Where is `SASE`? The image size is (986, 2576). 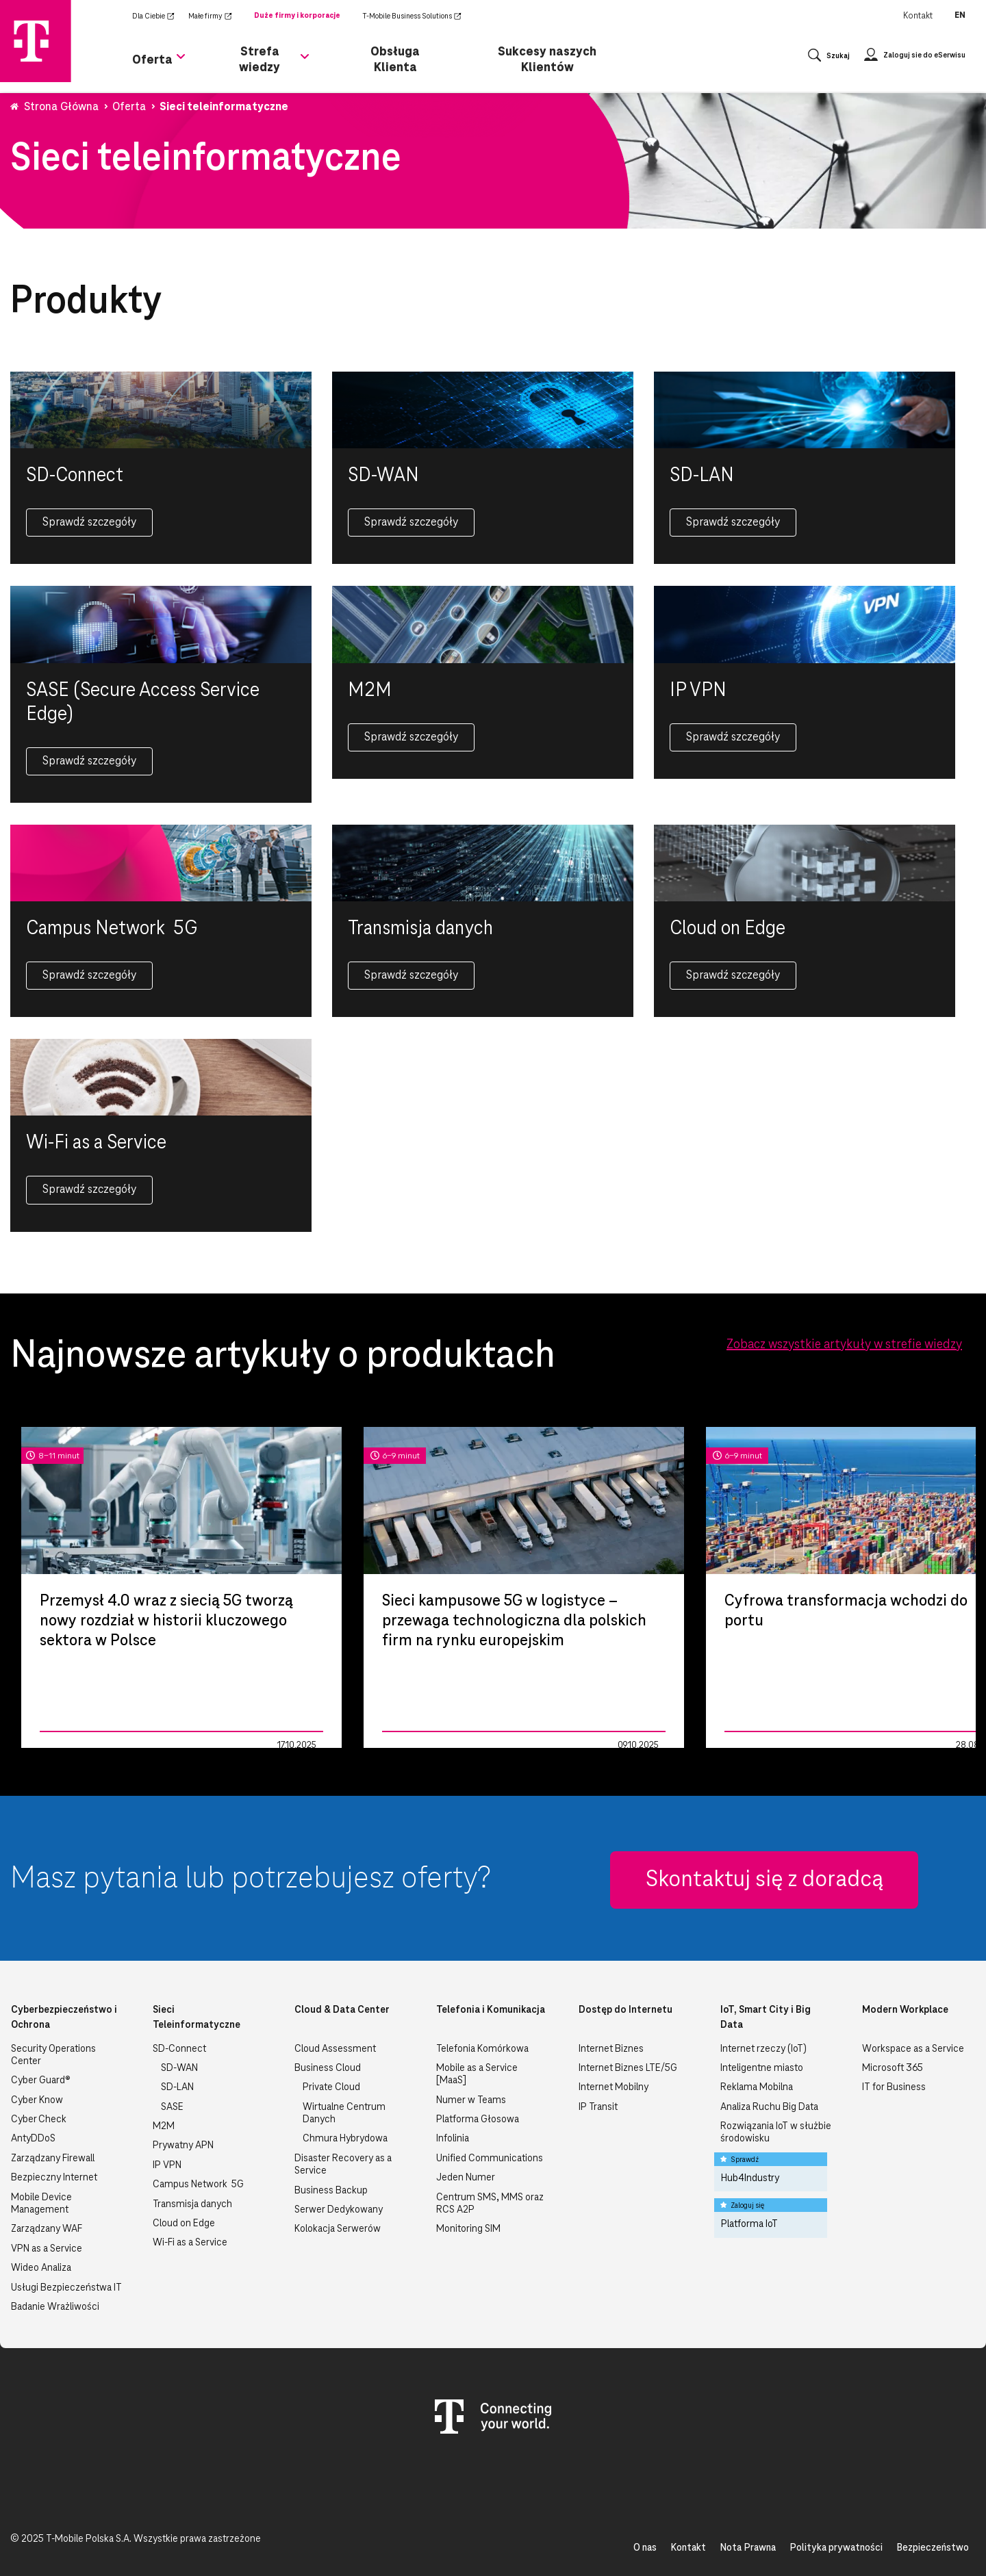 SASE is located at coordinates (172, 2107).